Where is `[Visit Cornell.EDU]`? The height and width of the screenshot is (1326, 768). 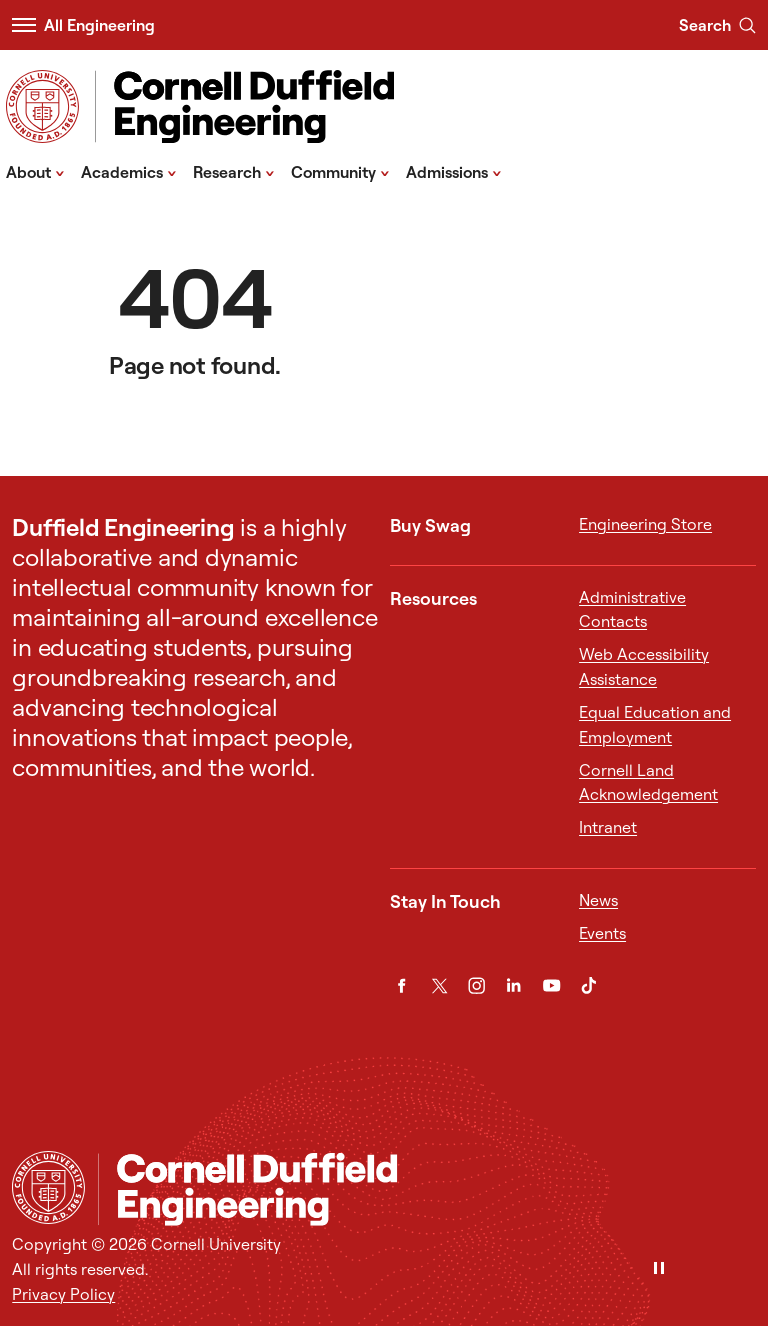
[Visit Cornell.EDU] is located at coordinates (42, 106).